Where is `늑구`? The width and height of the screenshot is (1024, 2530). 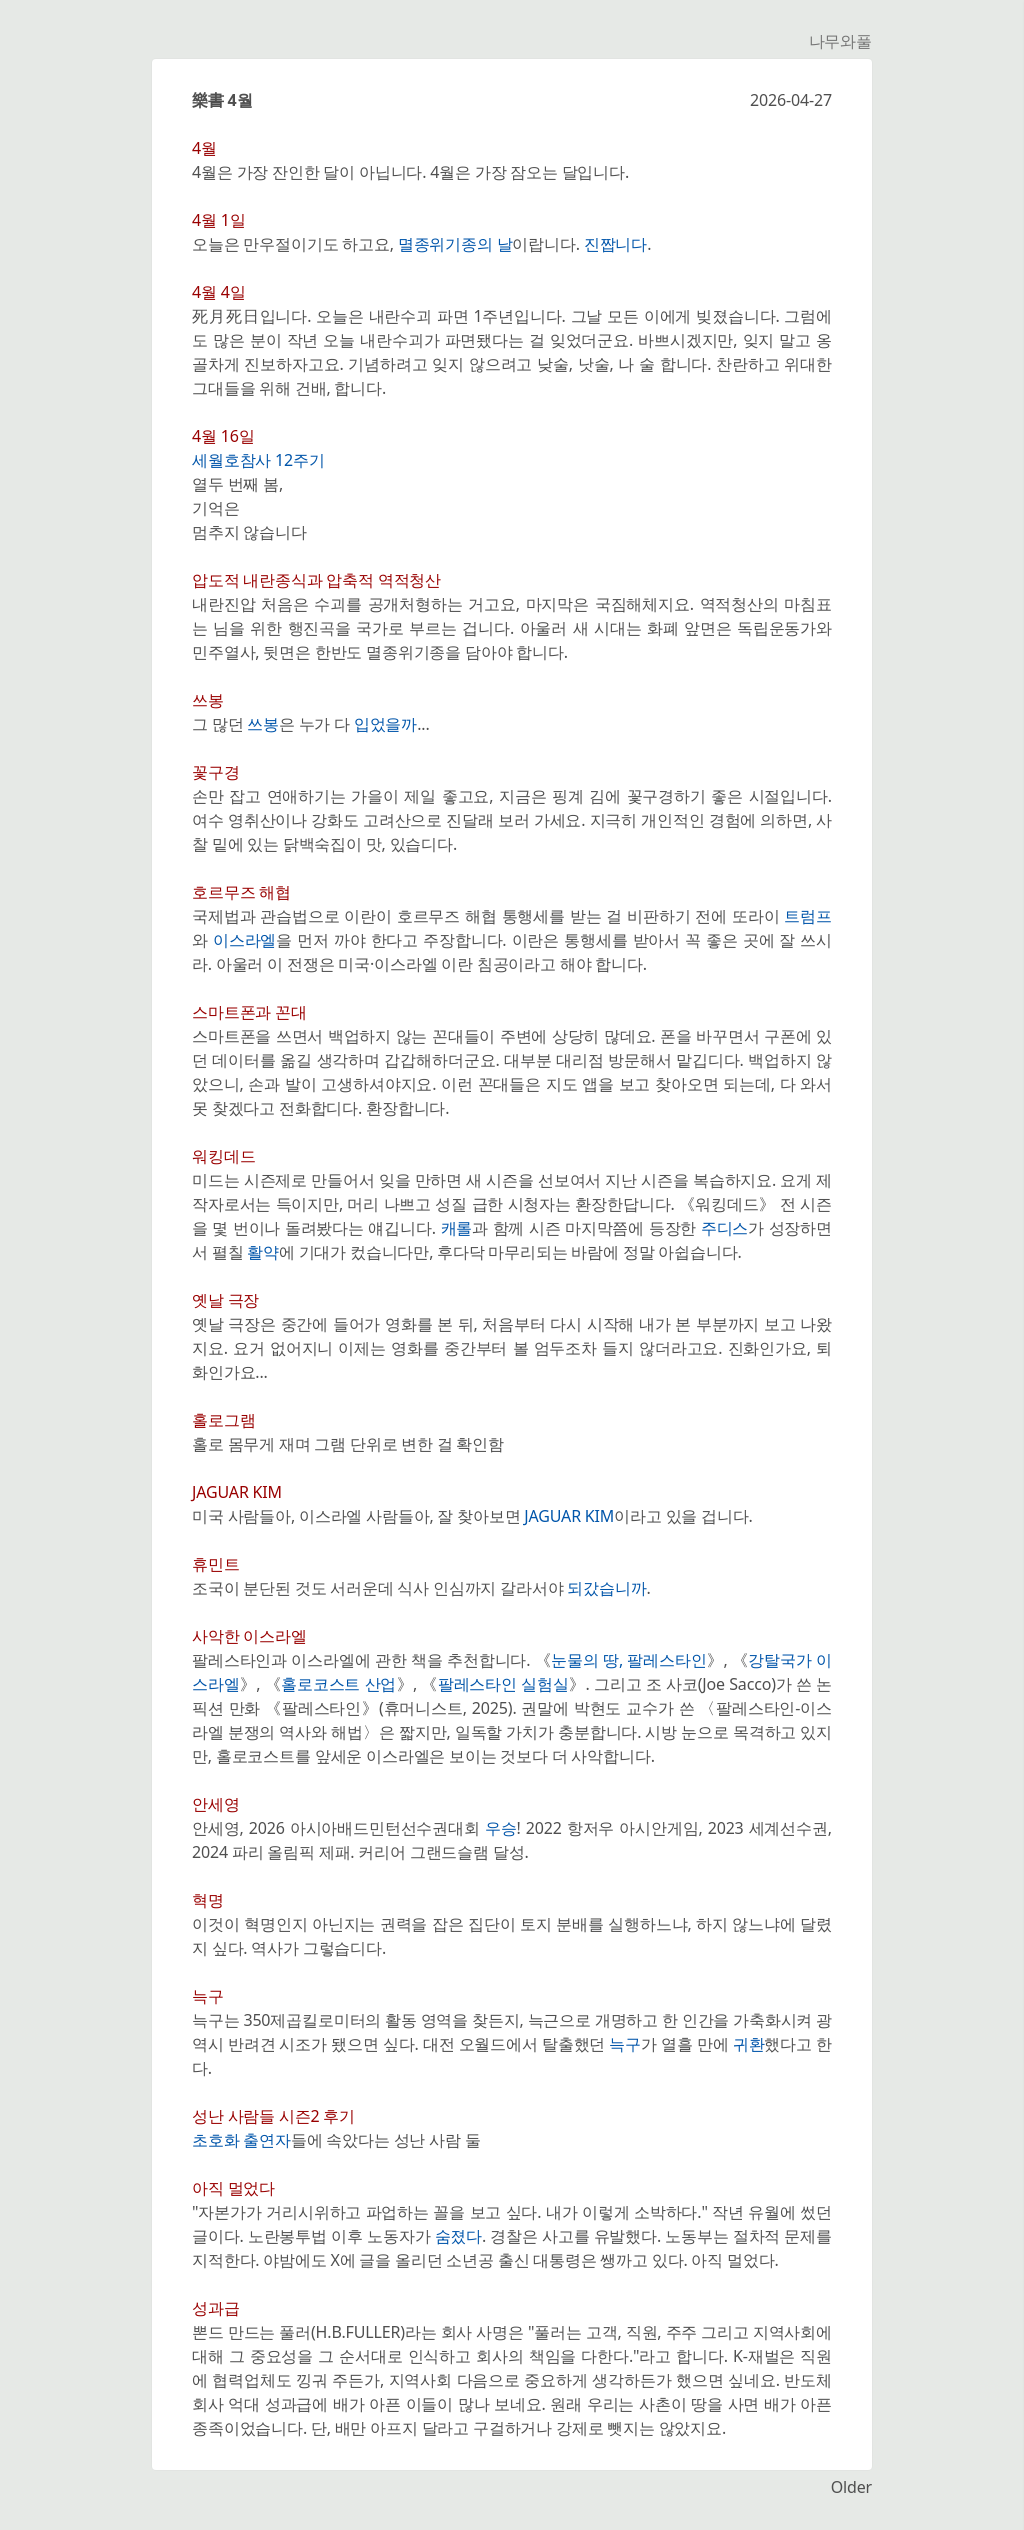 늑구 is located at coordinates (625, 2044).